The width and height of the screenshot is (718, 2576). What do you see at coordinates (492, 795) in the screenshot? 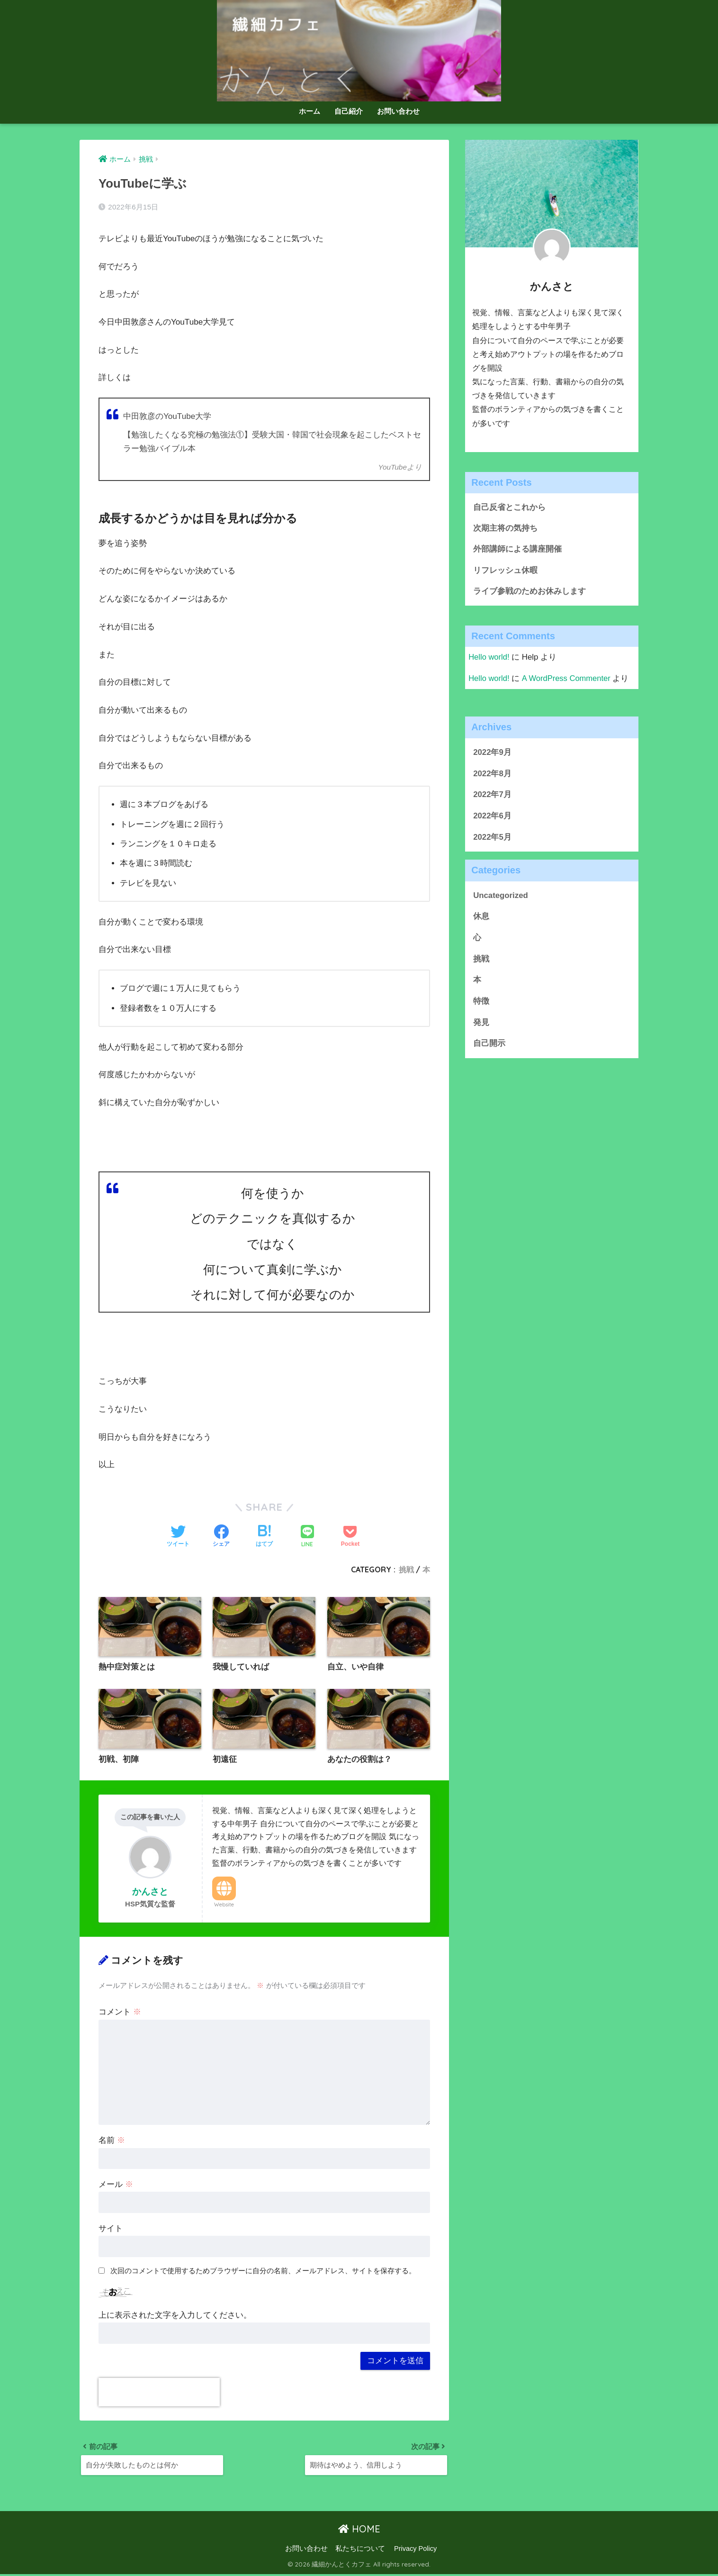
I see `2022年7月` at bounding box center [492, 795].